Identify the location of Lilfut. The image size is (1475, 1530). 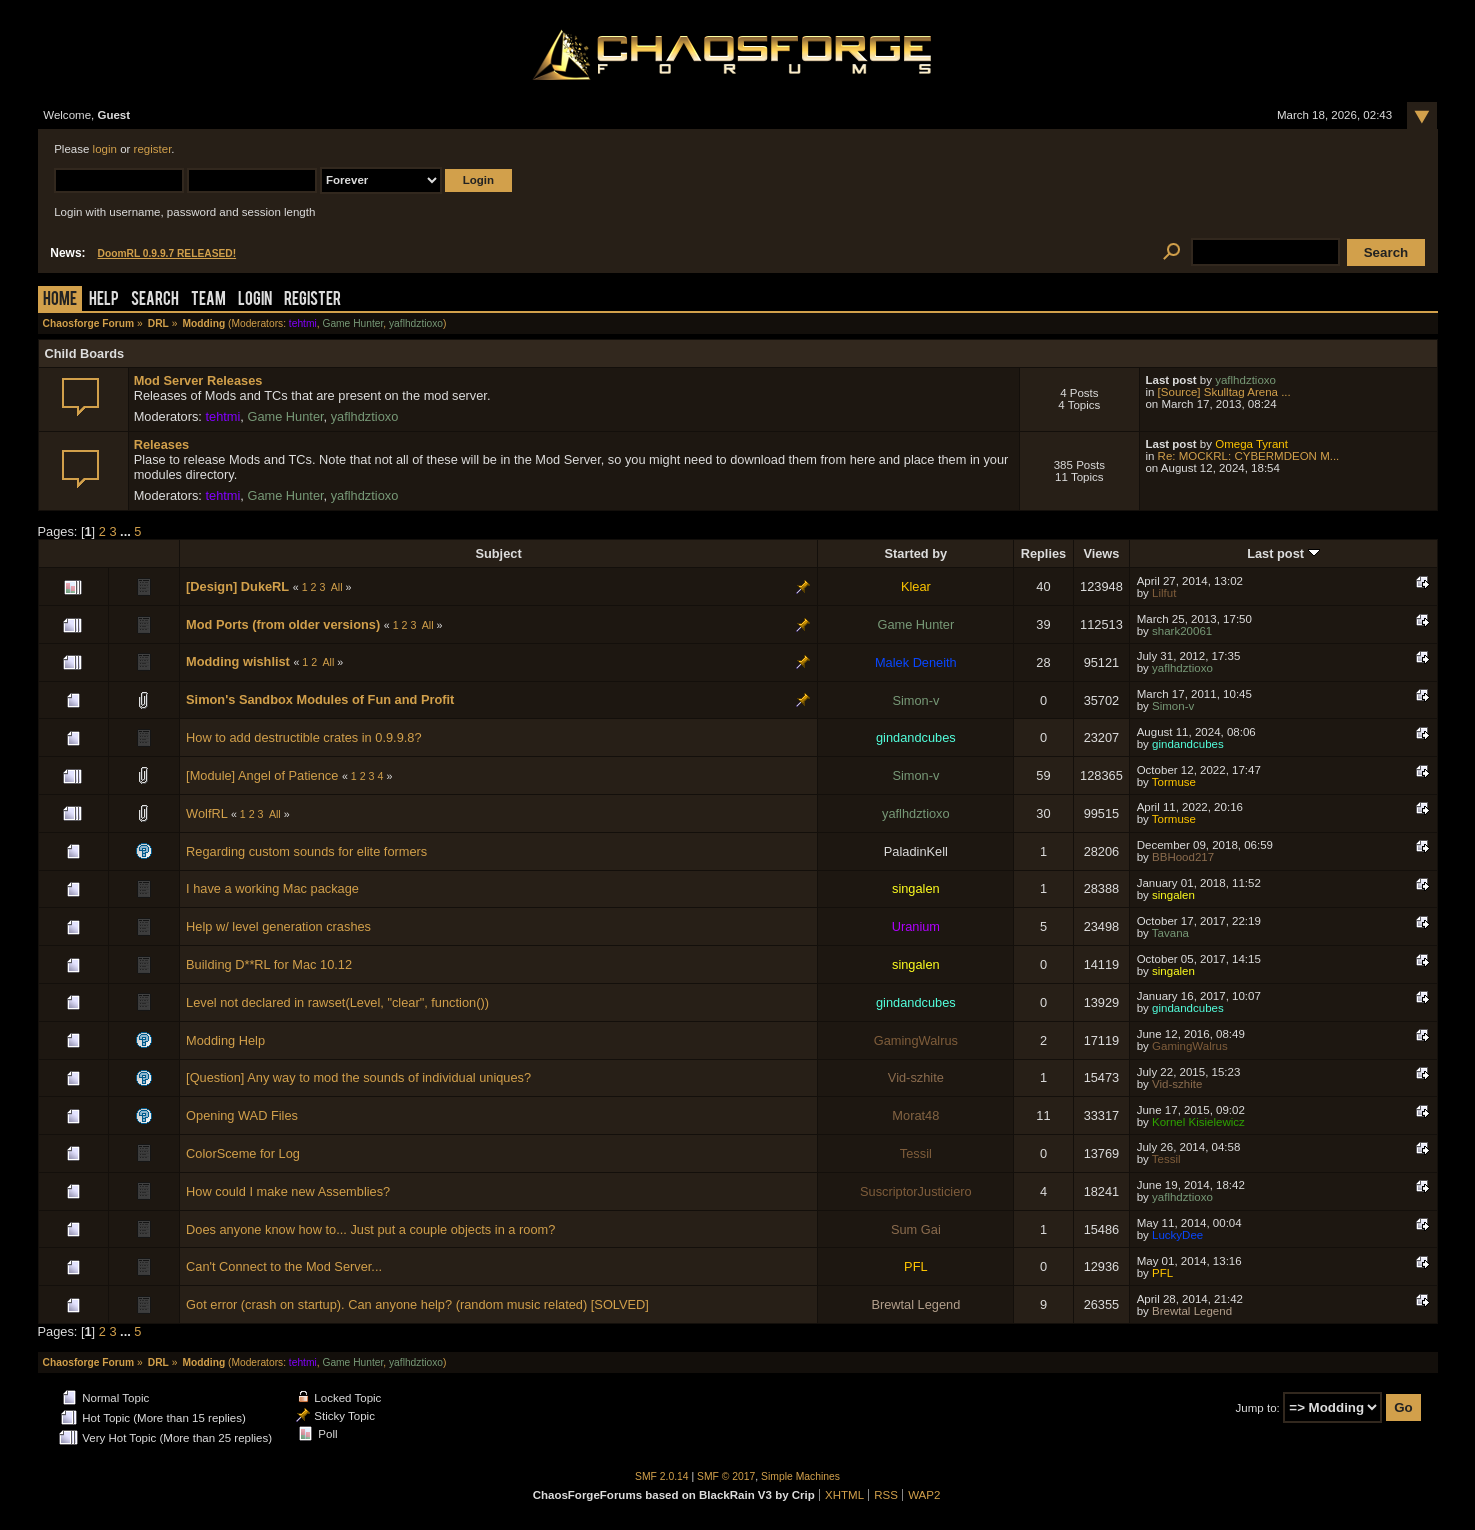
(1164, 593).